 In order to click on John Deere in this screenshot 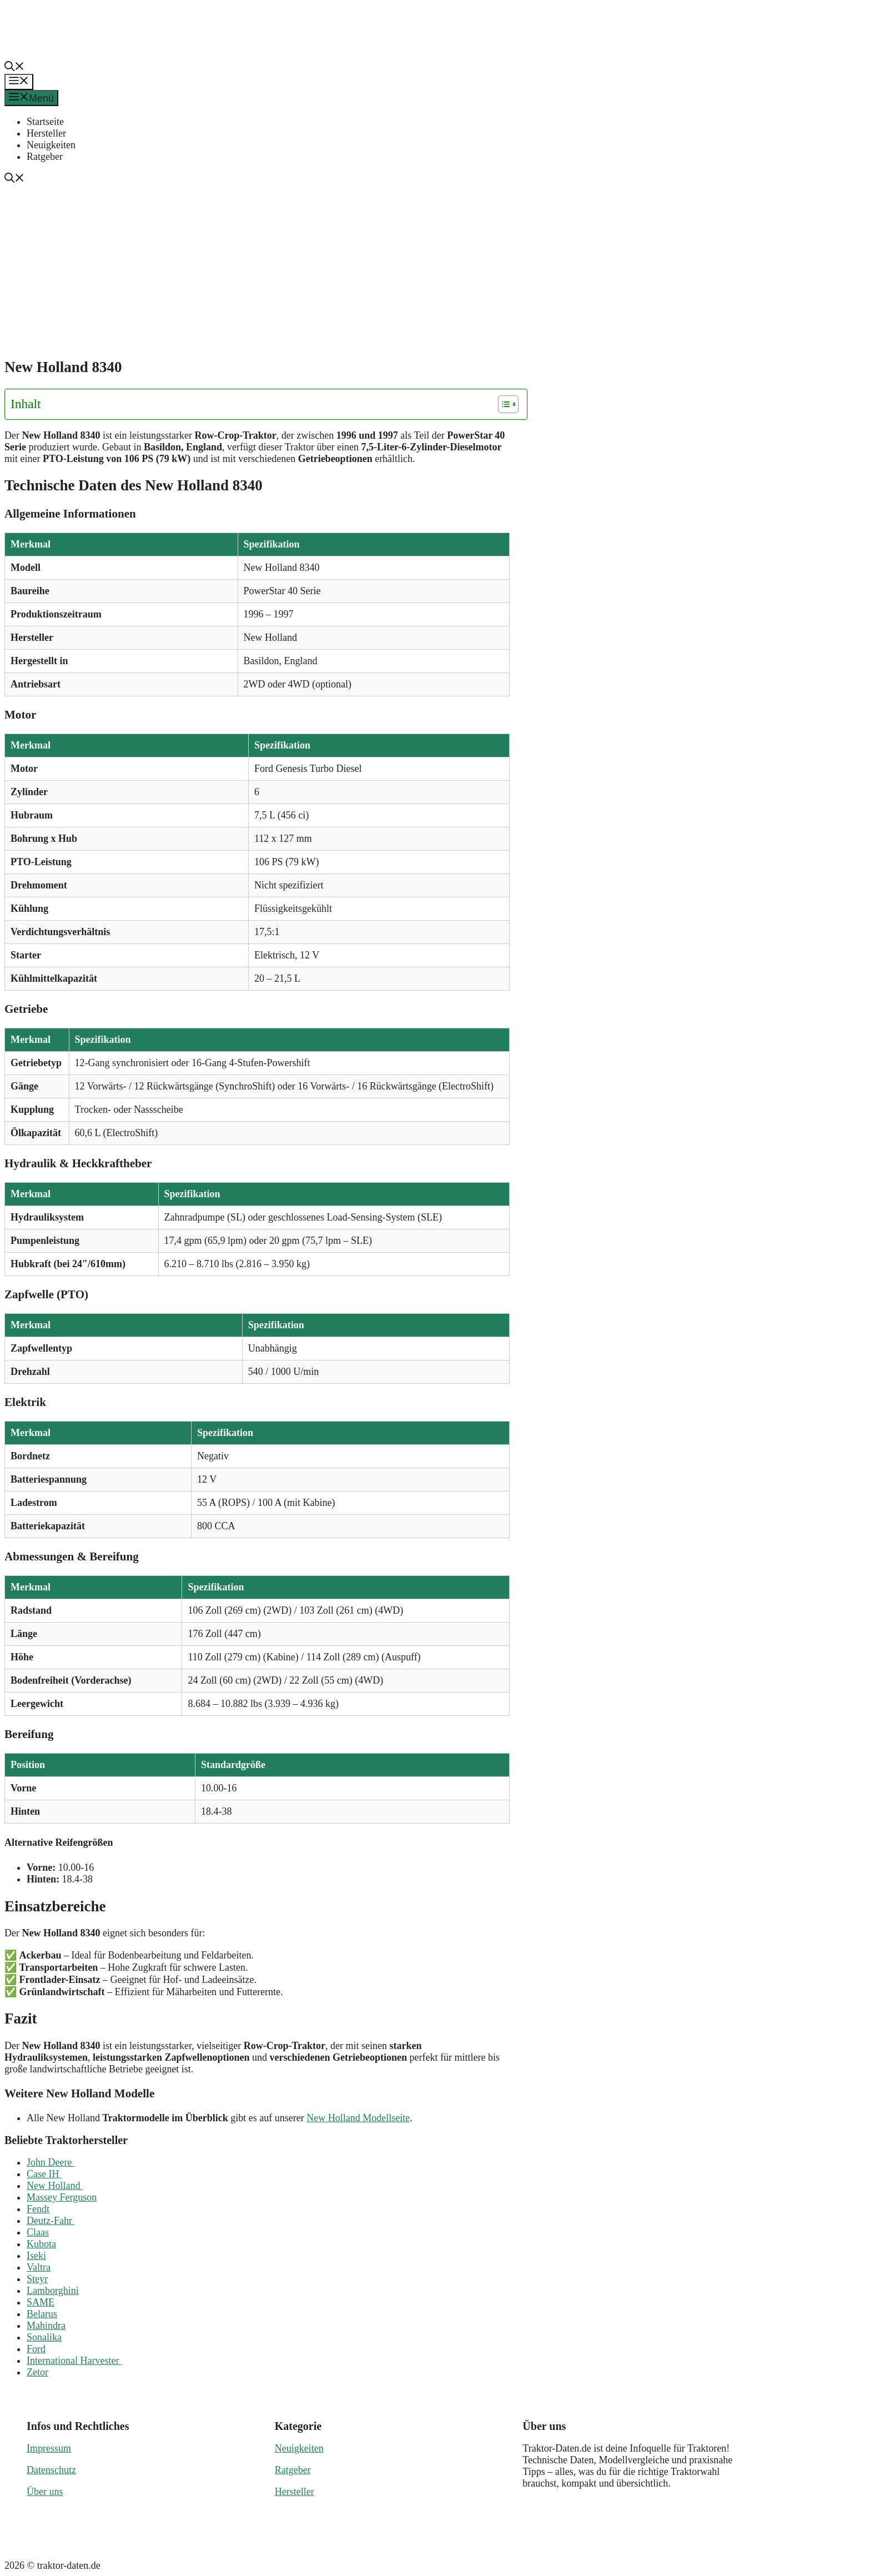, I will do `click(50, 2162)`.